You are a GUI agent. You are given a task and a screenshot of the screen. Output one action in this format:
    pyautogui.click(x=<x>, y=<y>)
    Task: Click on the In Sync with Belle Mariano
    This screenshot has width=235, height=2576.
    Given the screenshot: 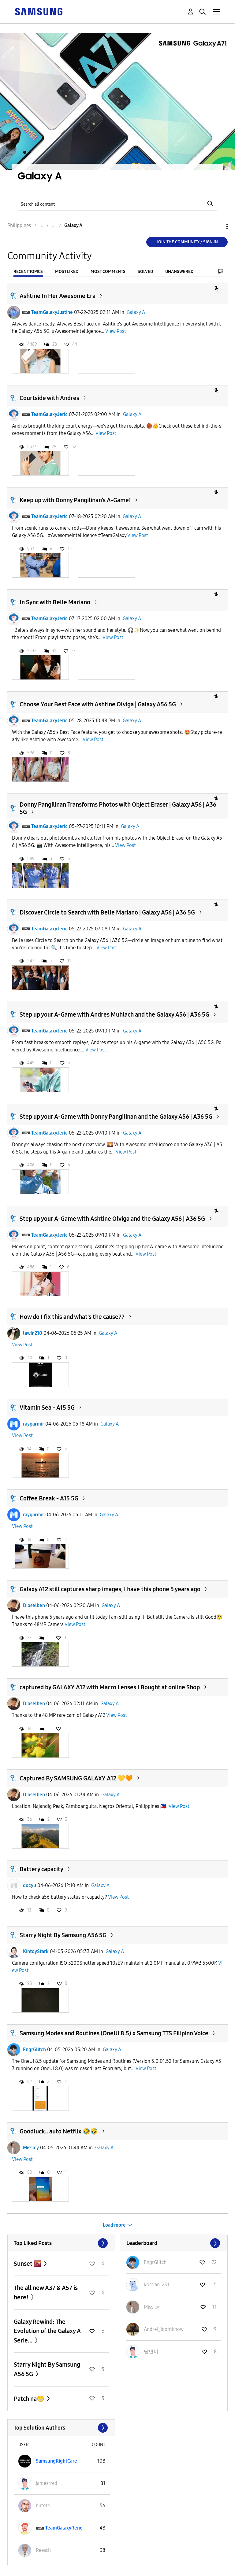 What is the action you would take?
    pyautogui.click(x=55, y=602)
    